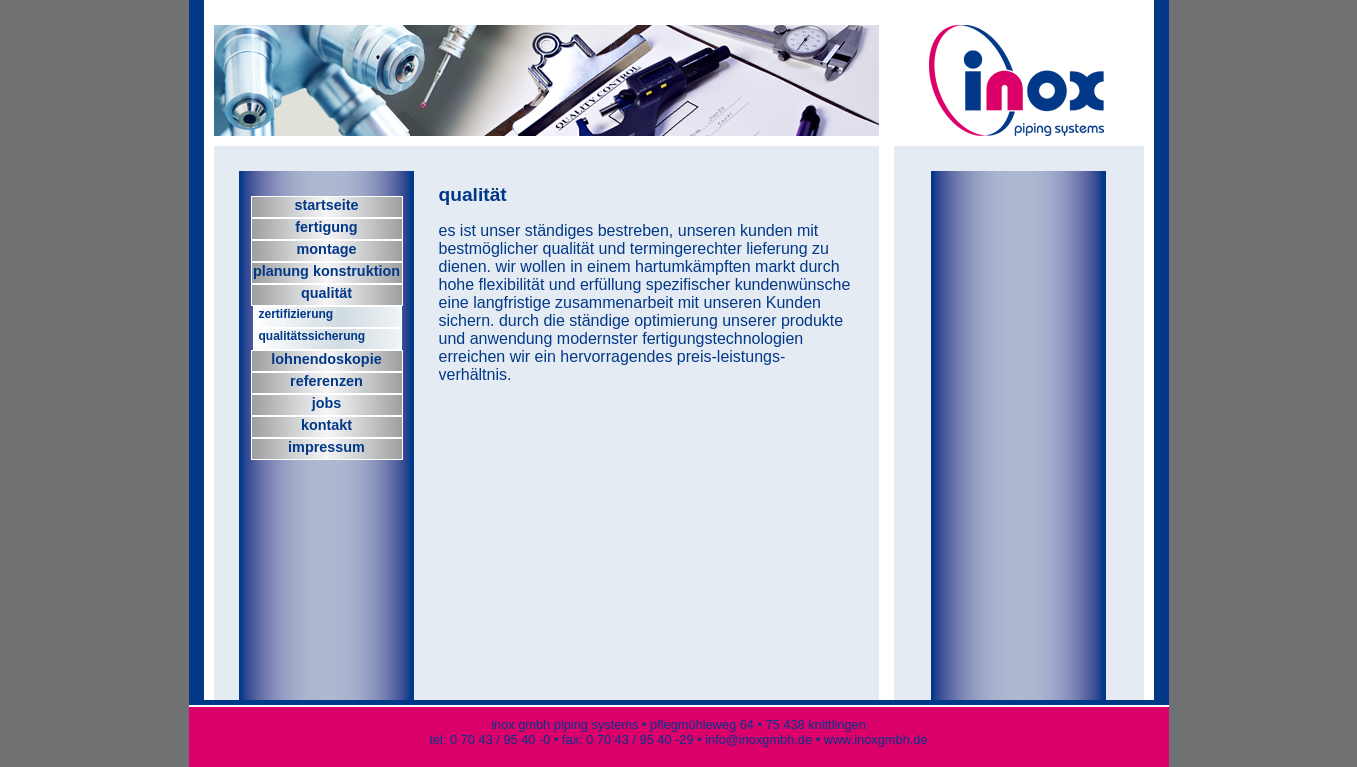  I want to click on qualitätssicherung, so click(312, 336).